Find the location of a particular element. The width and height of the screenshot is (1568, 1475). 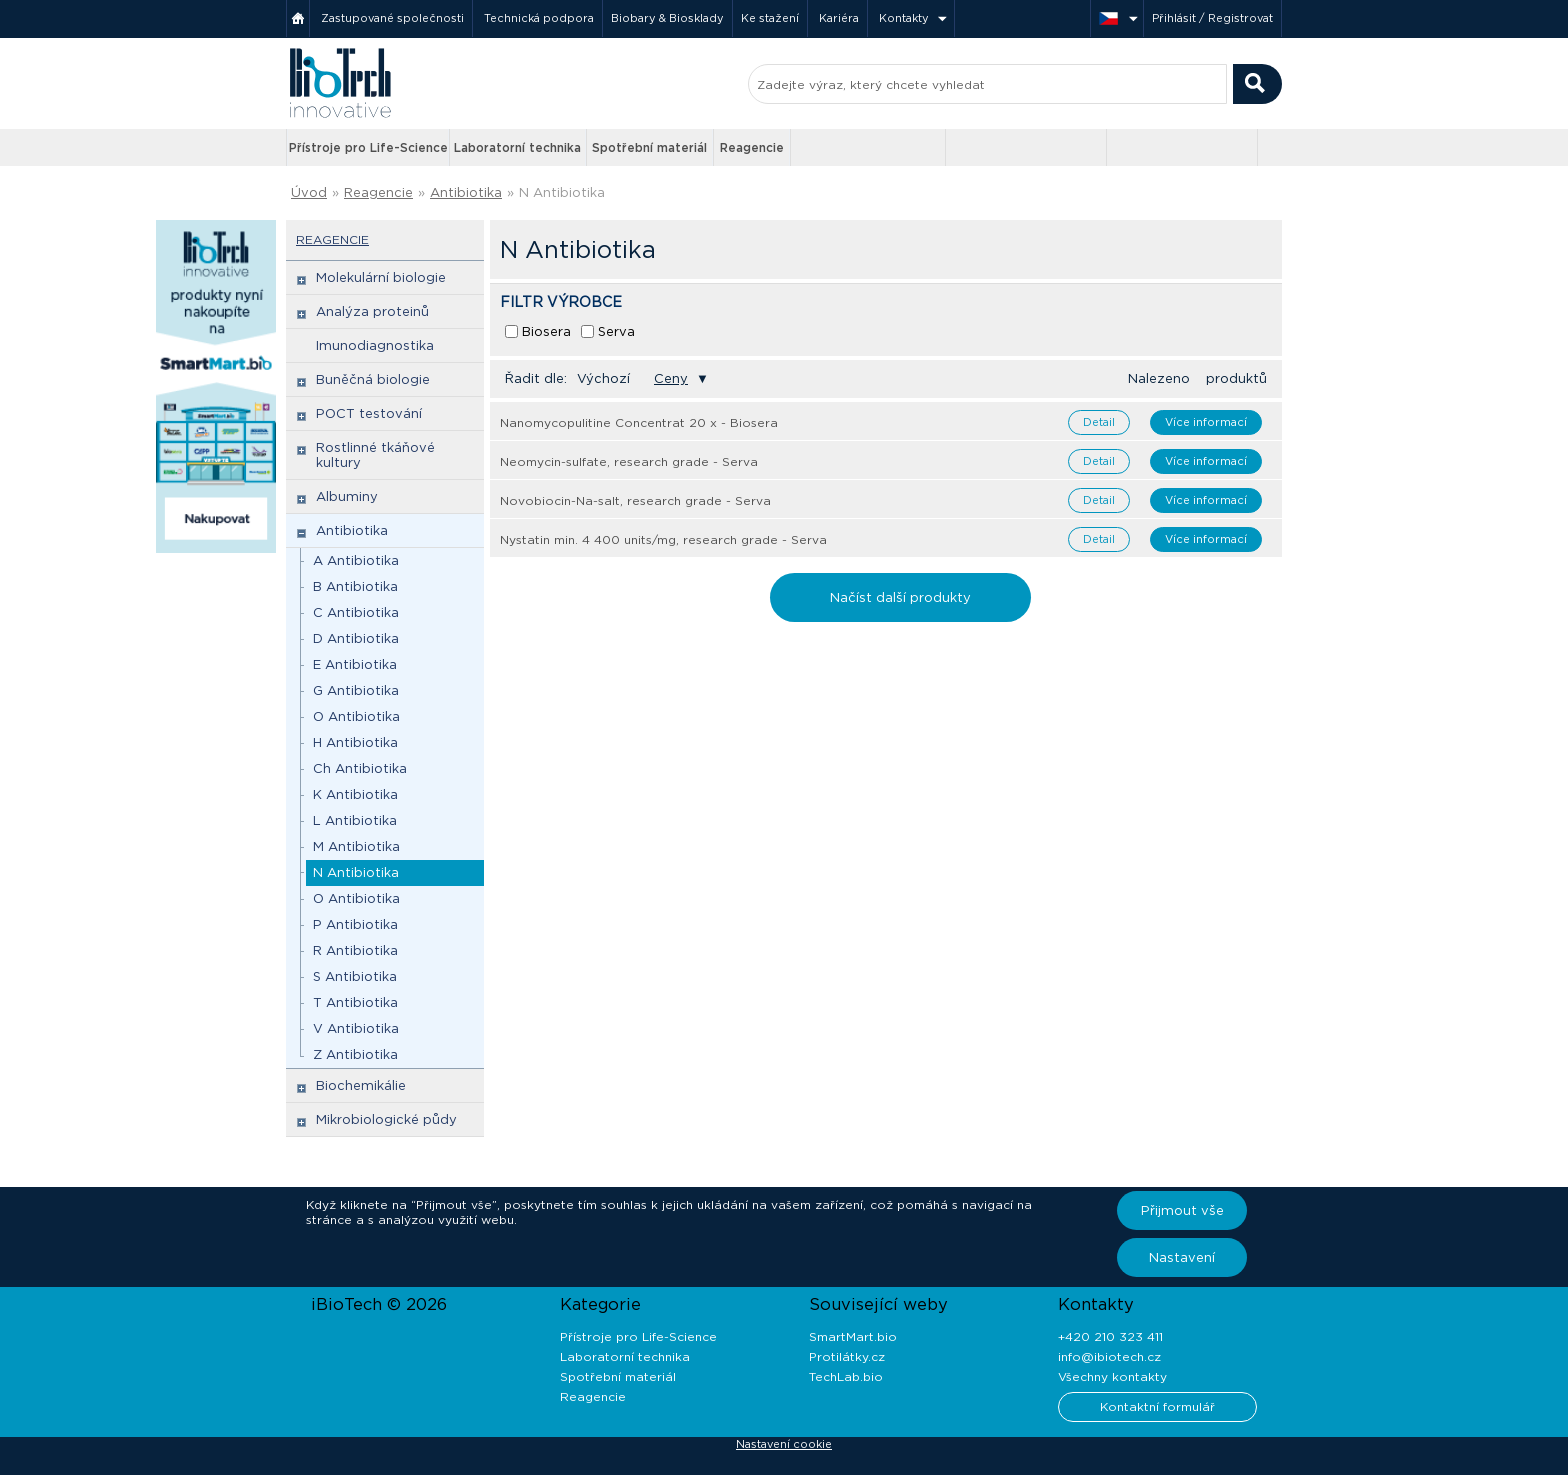

Více informací is located at coordinates (1206, 422).